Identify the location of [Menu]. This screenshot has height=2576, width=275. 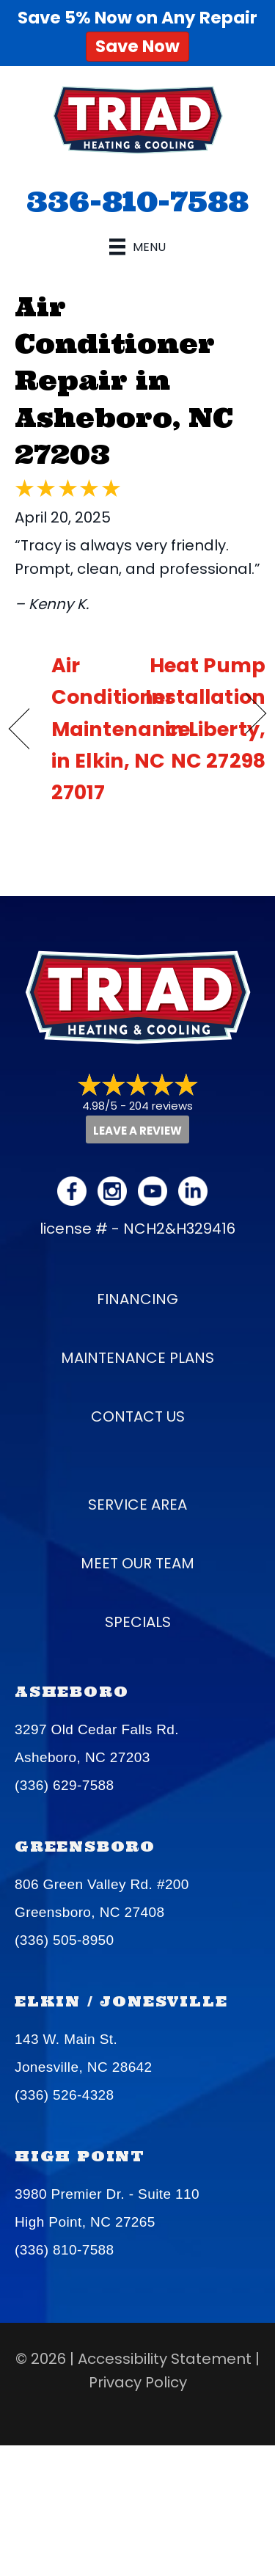
(137, 246).